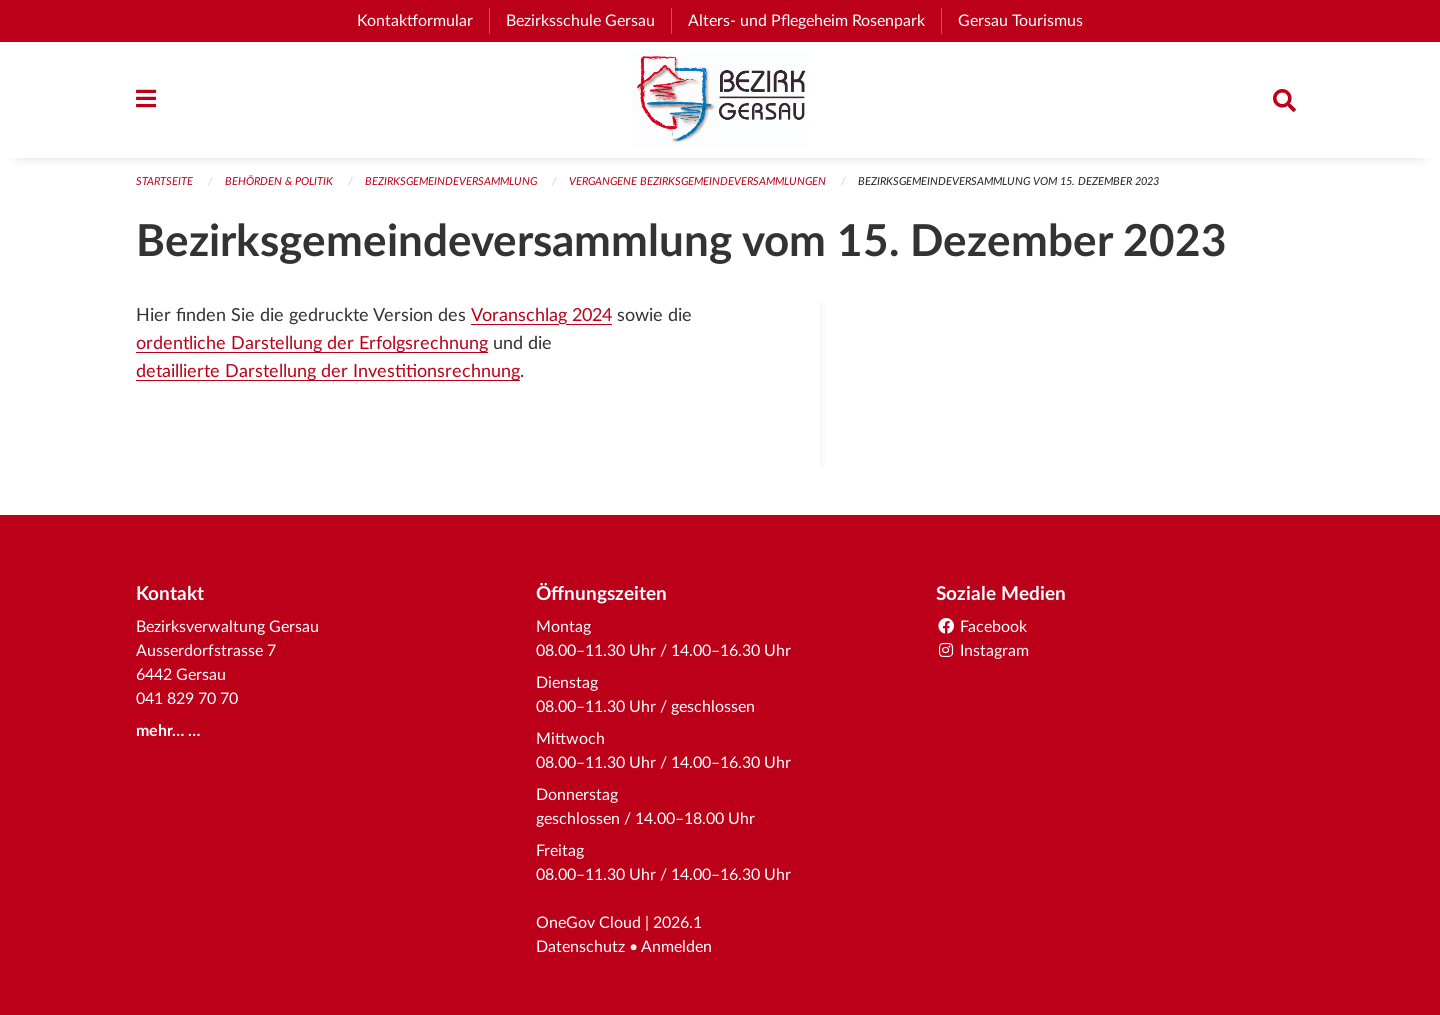  Describe the element at coordinates (187, 699) in the screenshot. I see `041 829 70 70` at that location.